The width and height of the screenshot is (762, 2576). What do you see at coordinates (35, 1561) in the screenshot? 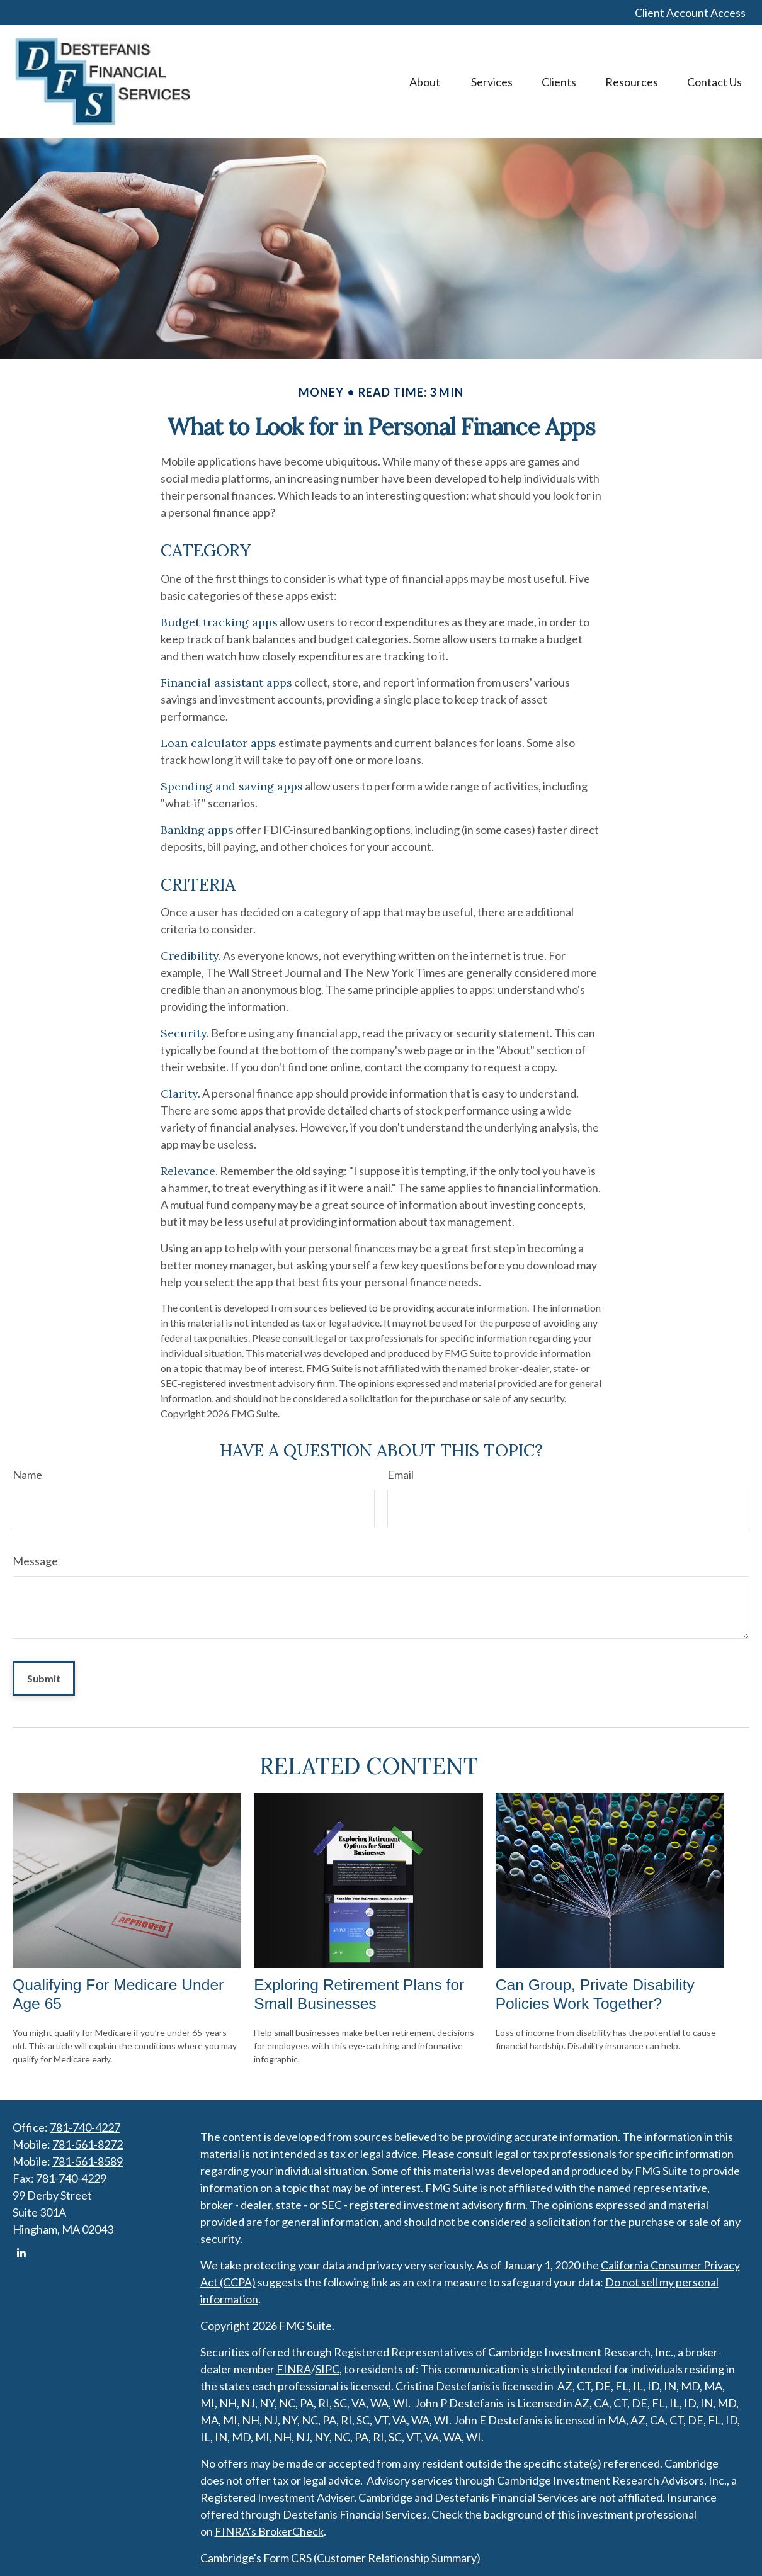
I see `Message` at bounding box center [35, 1561].